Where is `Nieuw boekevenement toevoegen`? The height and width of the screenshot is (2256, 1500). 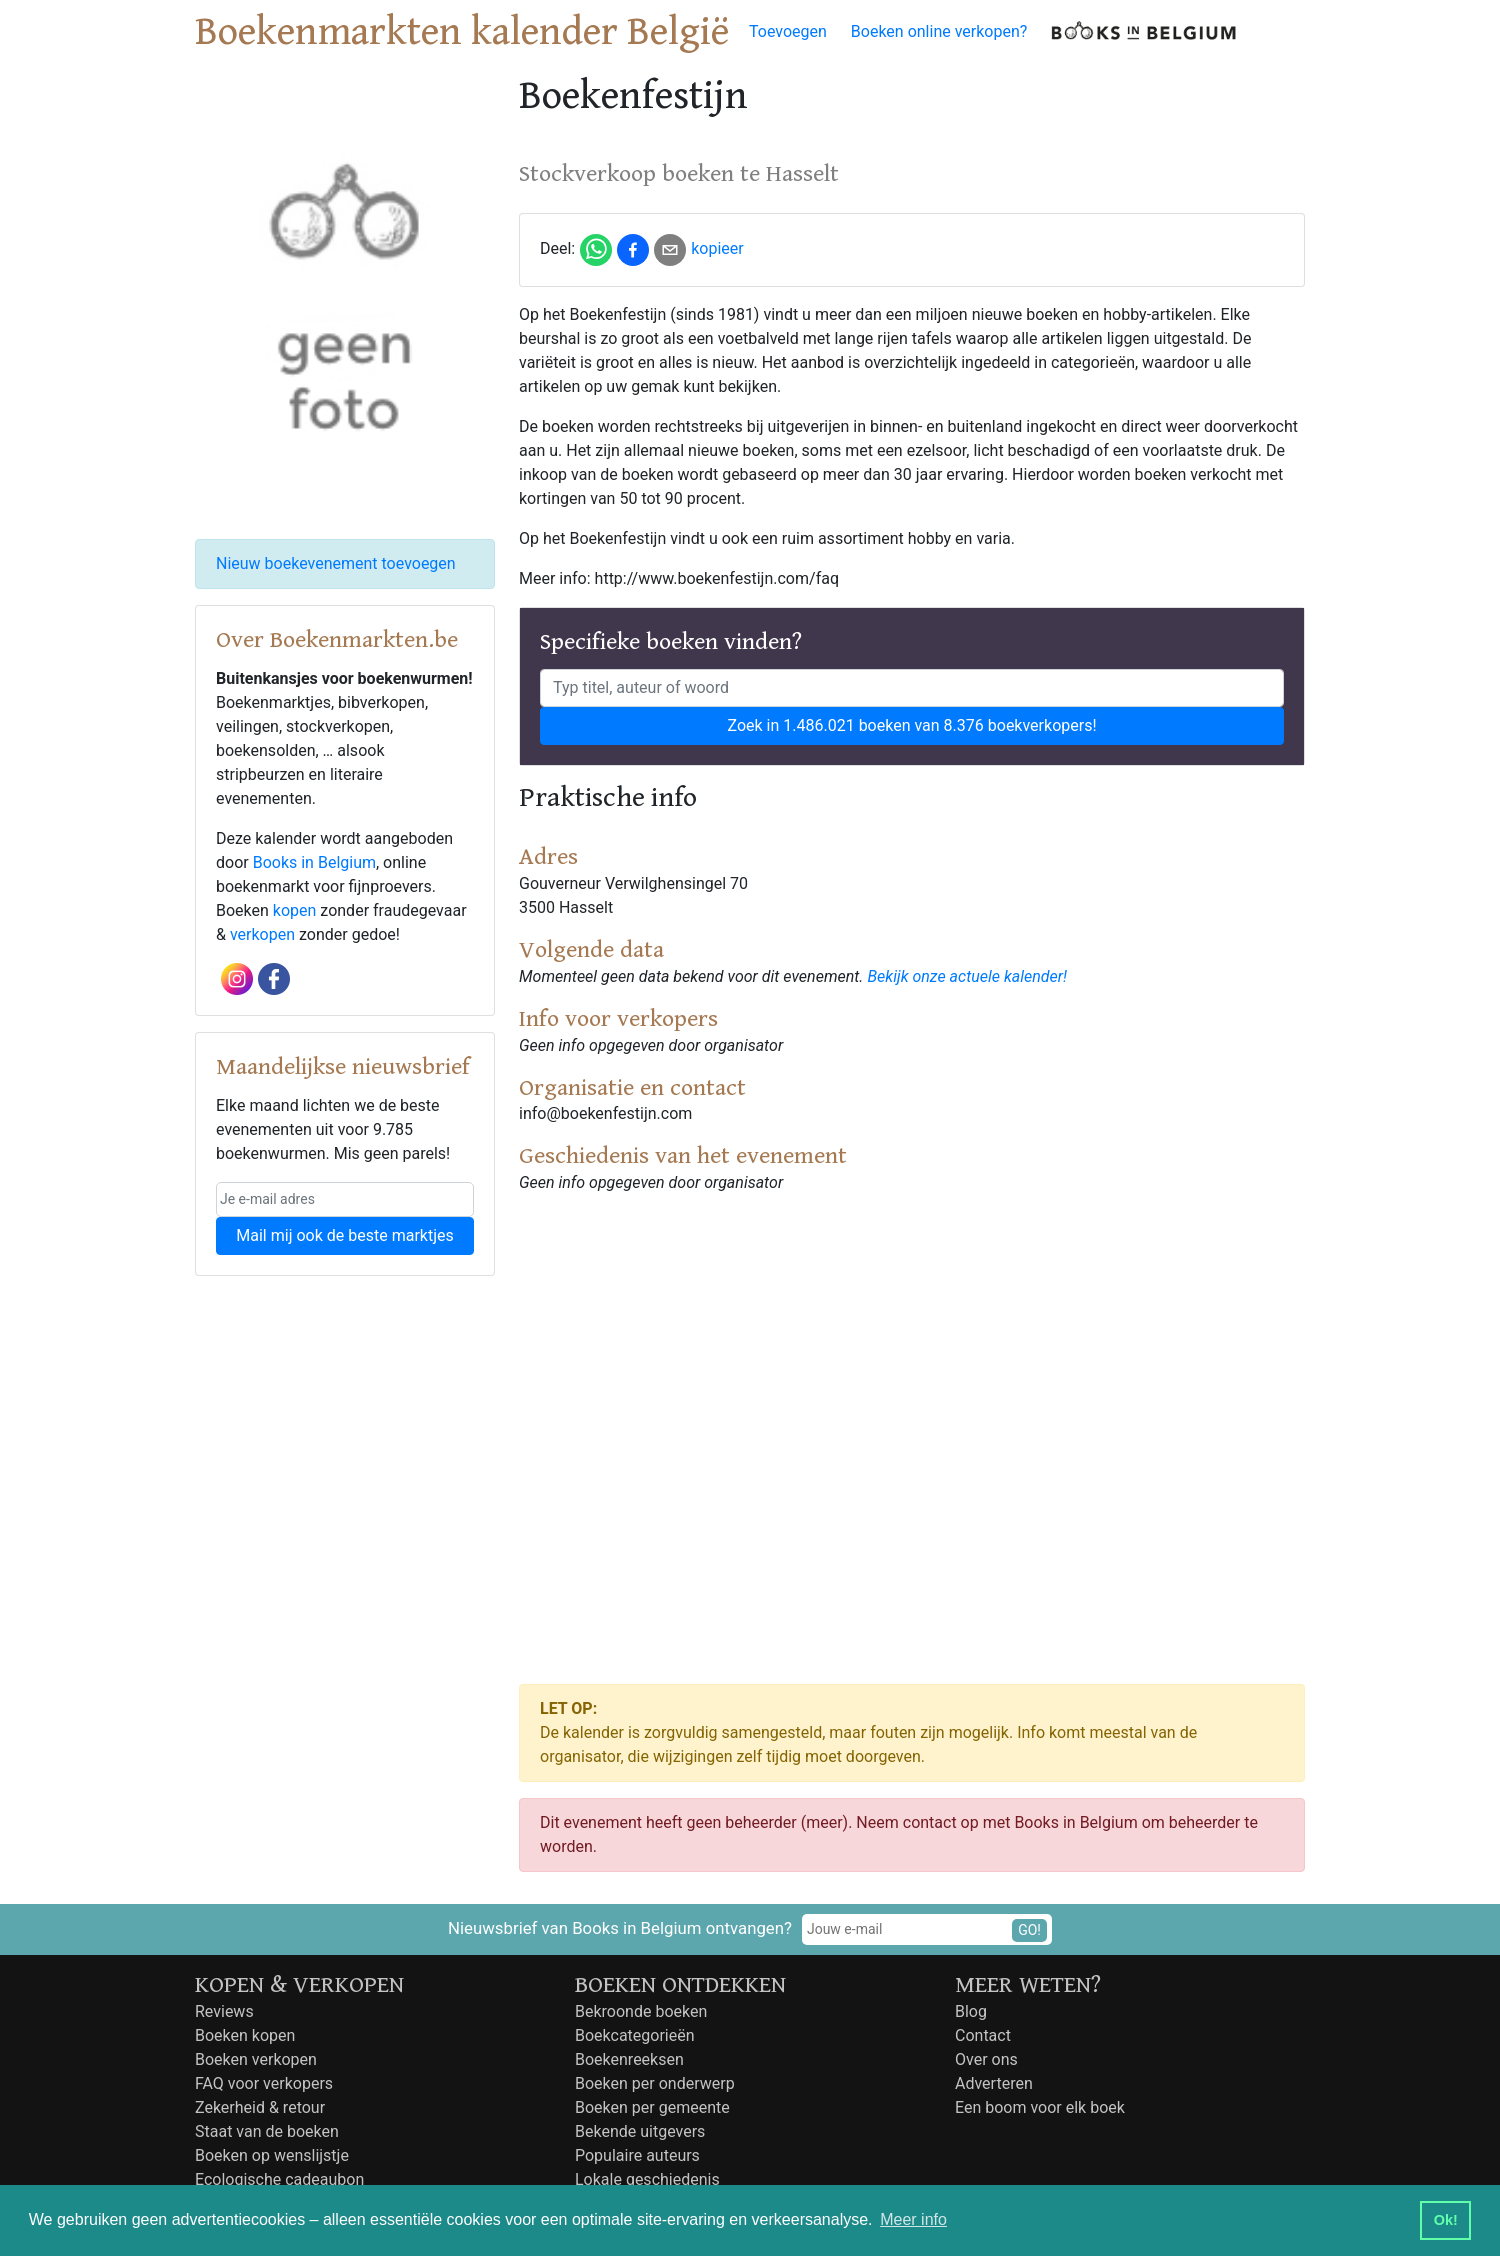
Nieuw boekevenement toevoegen is located at coordinates (336, 563).